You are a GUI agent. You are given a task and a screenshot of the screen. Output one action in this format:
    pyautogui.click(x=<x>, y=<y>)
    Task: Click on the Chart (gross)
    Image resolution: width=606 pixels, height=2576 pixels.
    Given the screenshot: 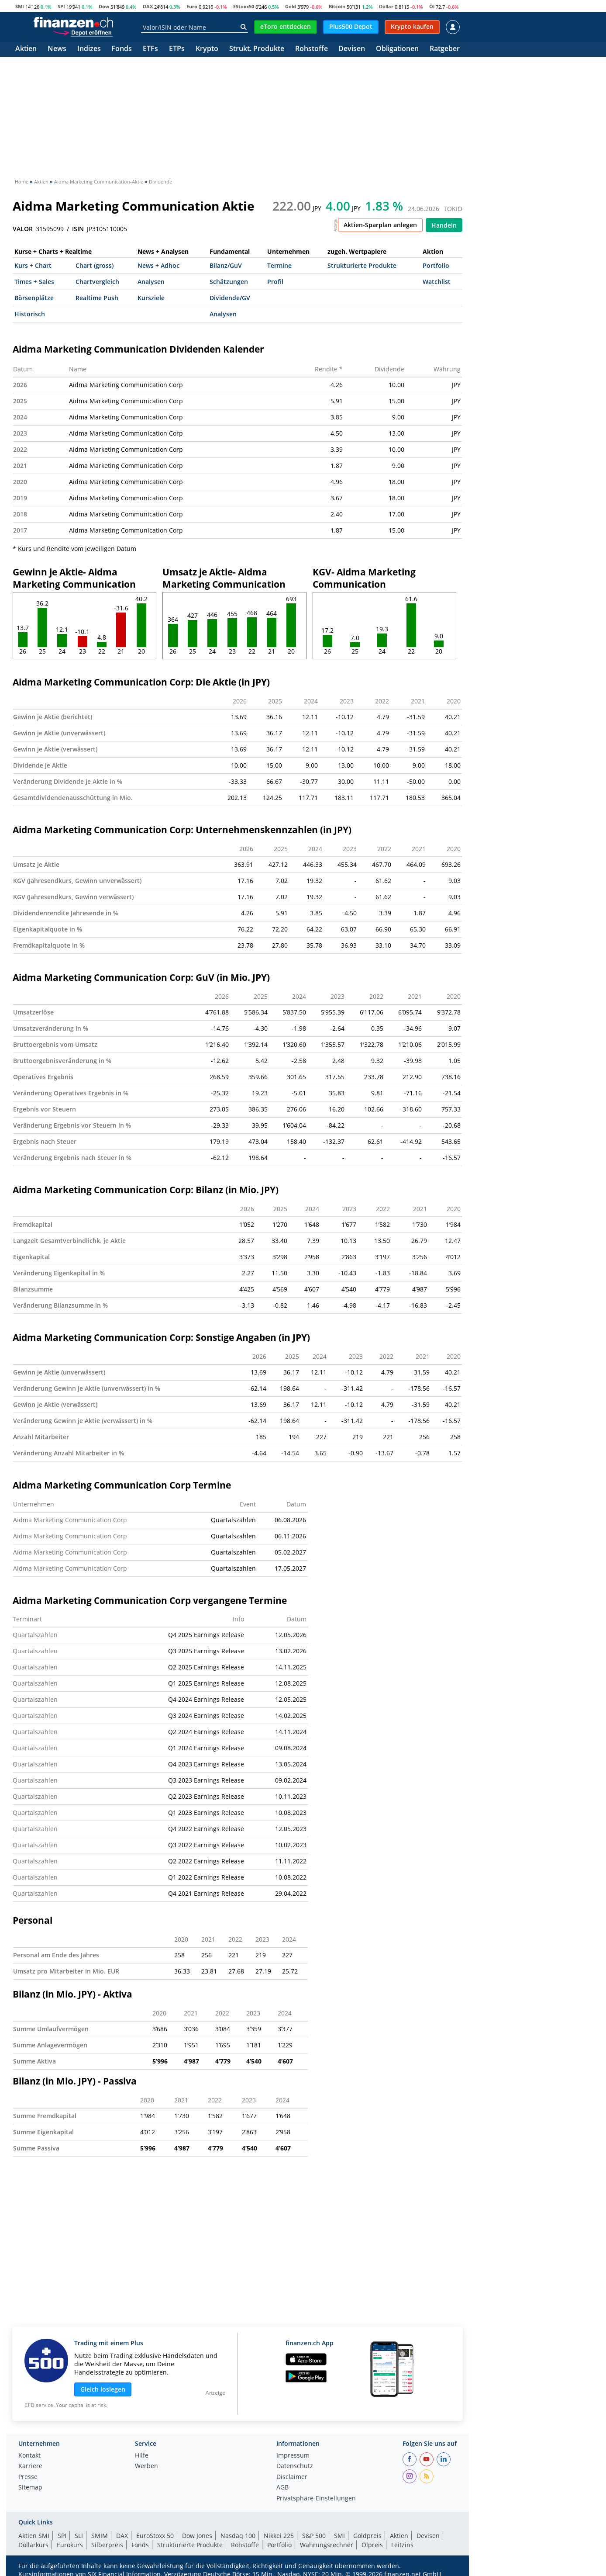 What is the action you would take?
    pyautogui.click(x=95, y=265)
    